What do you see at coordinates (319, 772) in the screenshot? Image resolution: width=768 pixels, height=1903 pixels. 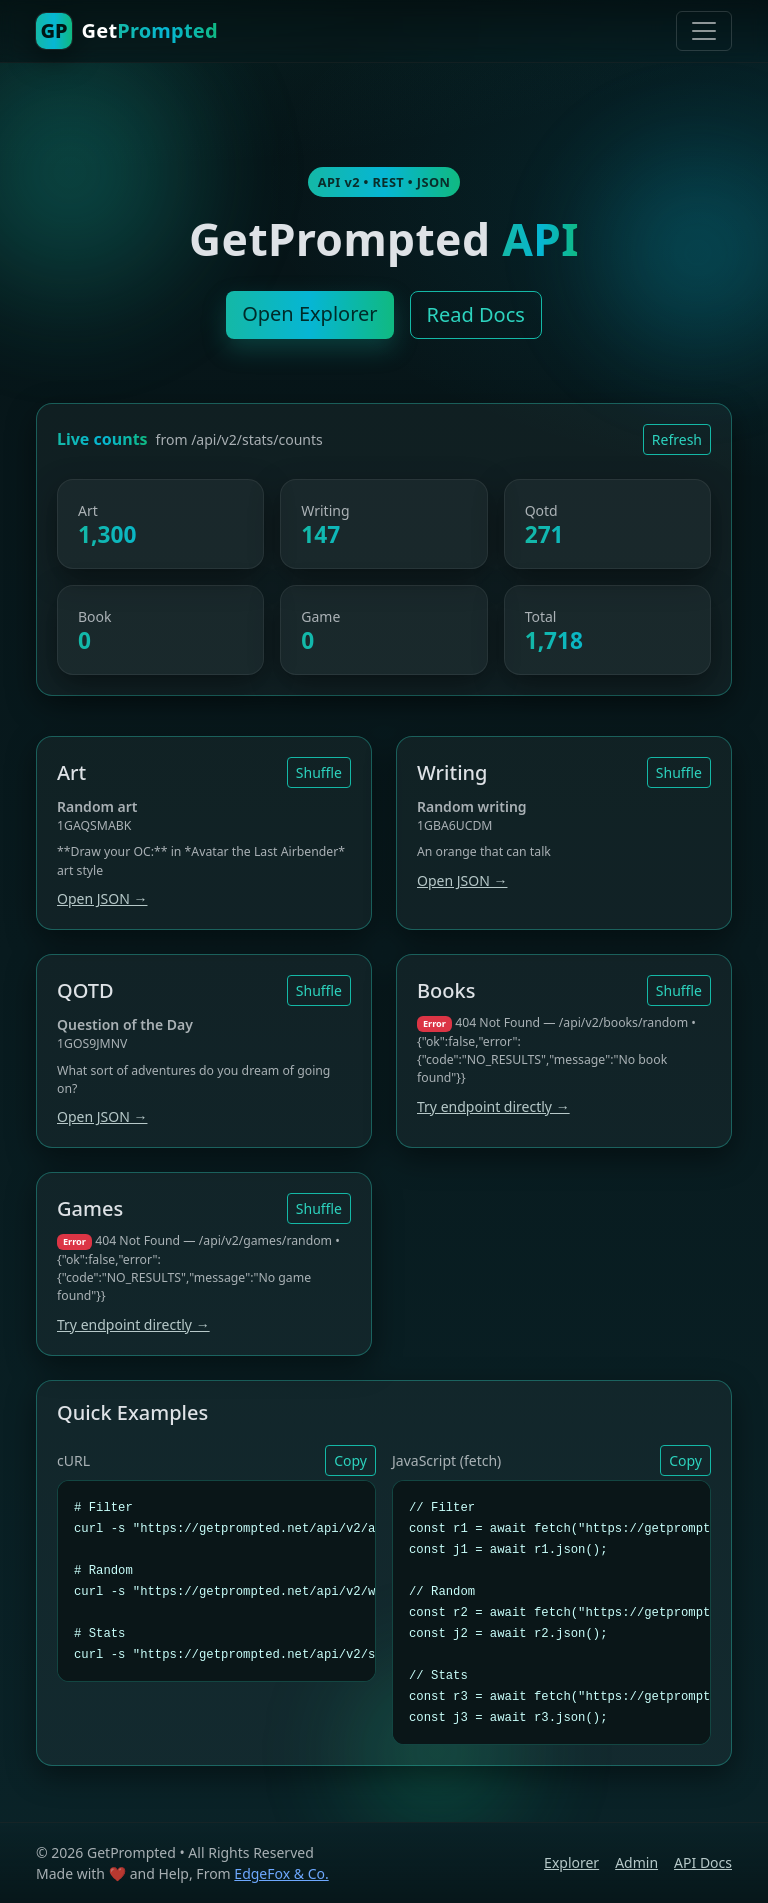 I see `Shuffle` at bounding box center [319, 772].